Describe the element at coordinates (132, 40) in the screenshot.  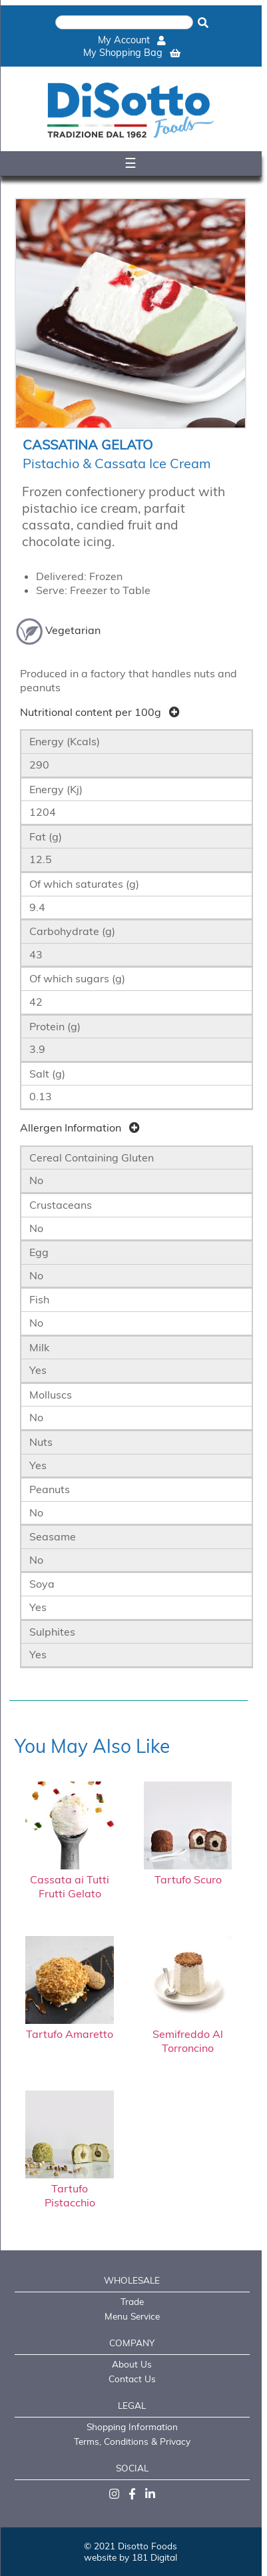
I see `My Account` at that location.